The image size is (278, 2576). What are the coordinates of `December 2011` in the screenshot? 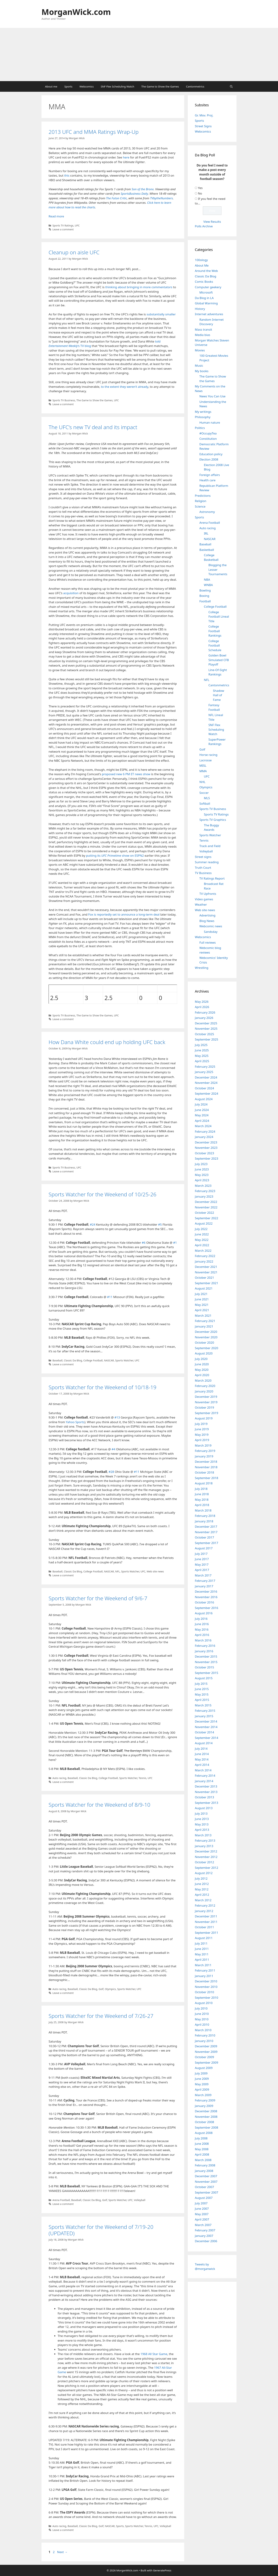 It's located at (206, 1916).